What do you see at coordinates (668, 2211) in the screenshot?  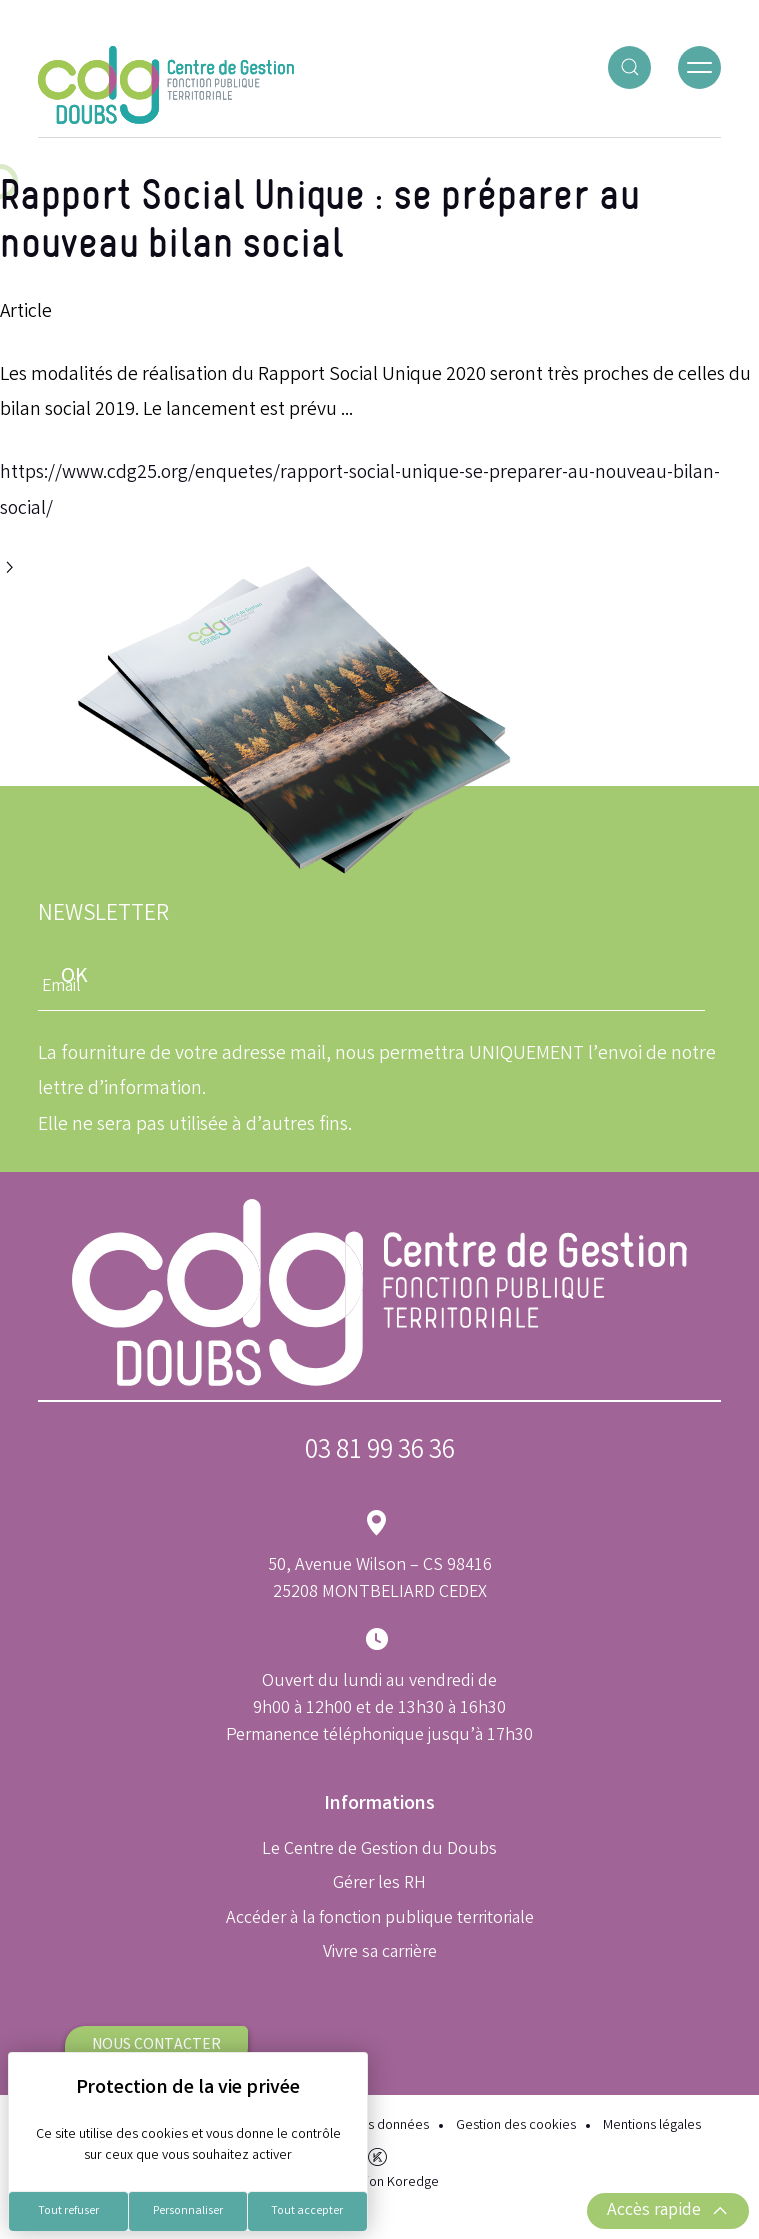 I see `Accès rapide` at bounding box center [668, 2211].